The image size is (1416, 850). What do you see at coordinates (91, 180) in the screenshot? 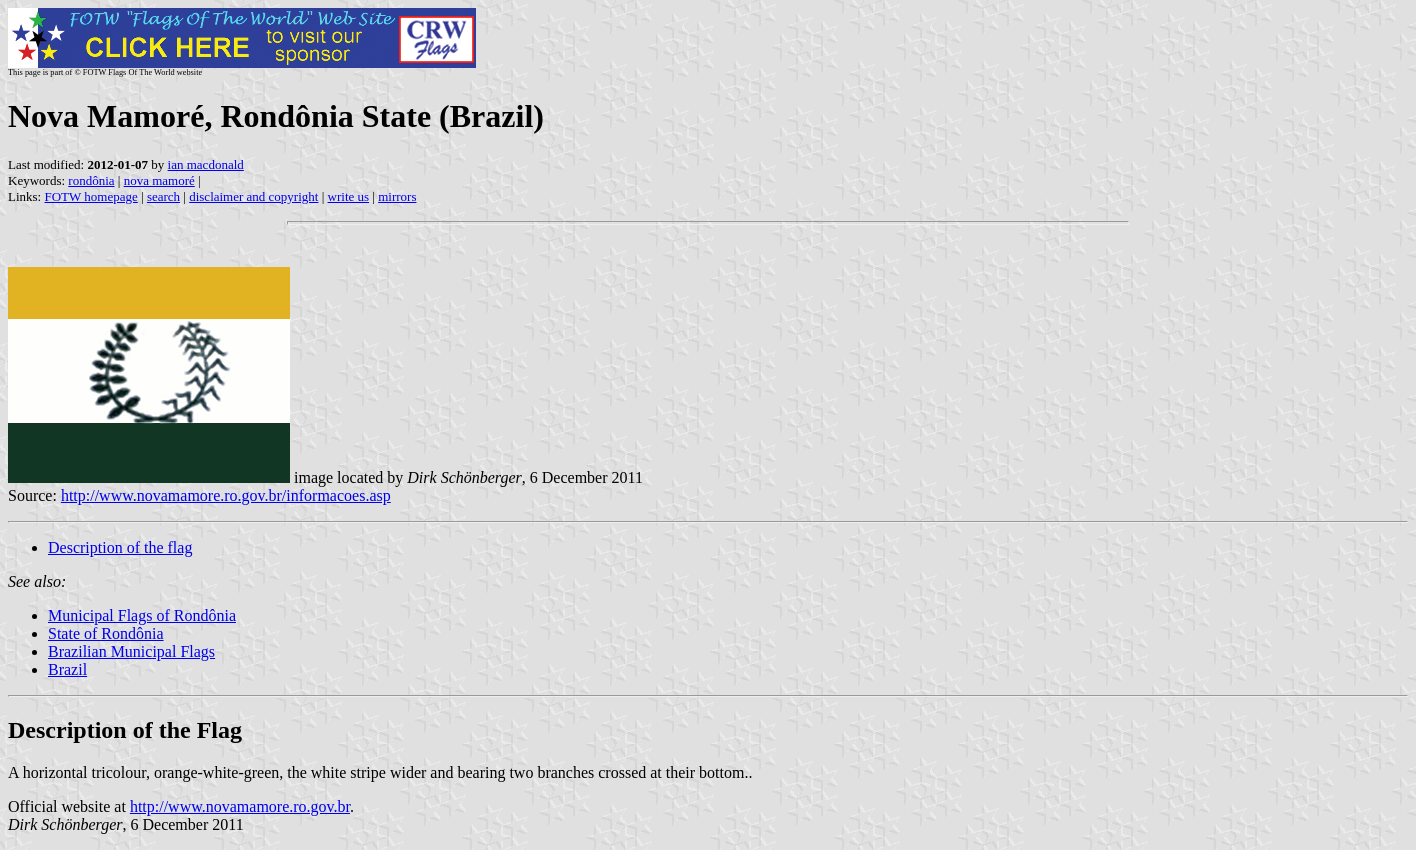
I see `rondônia` at bounding box center [91, 180].